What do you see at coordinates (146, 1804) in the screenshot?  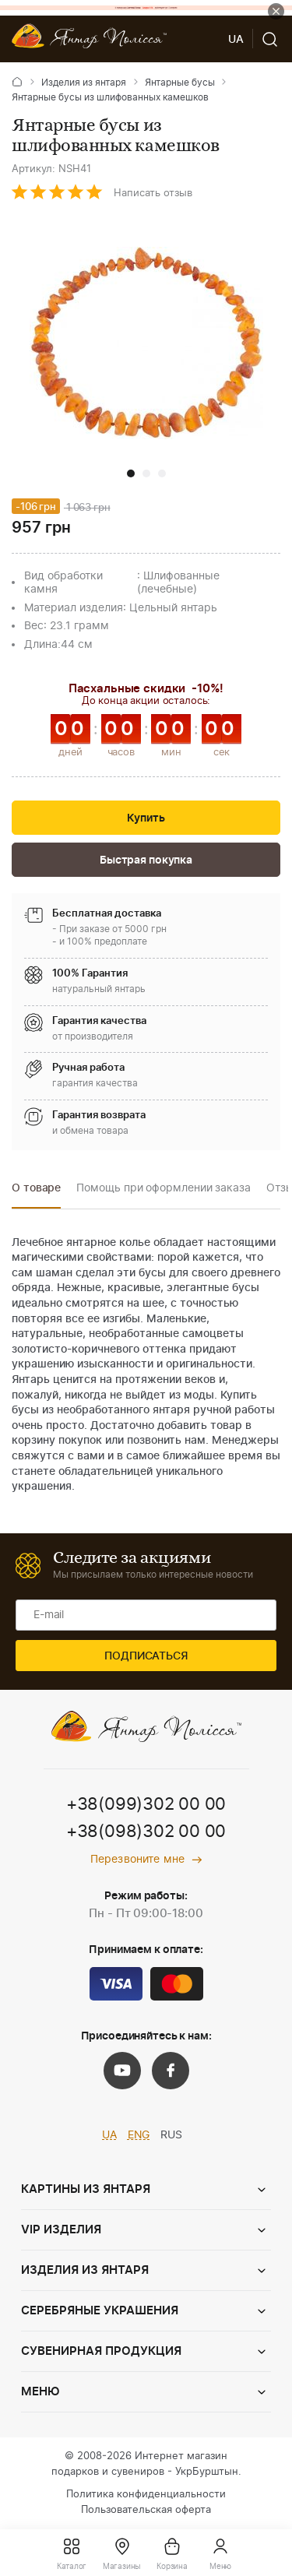 I see `+38(099)302 00 00` at bounding box center [146, 1804].